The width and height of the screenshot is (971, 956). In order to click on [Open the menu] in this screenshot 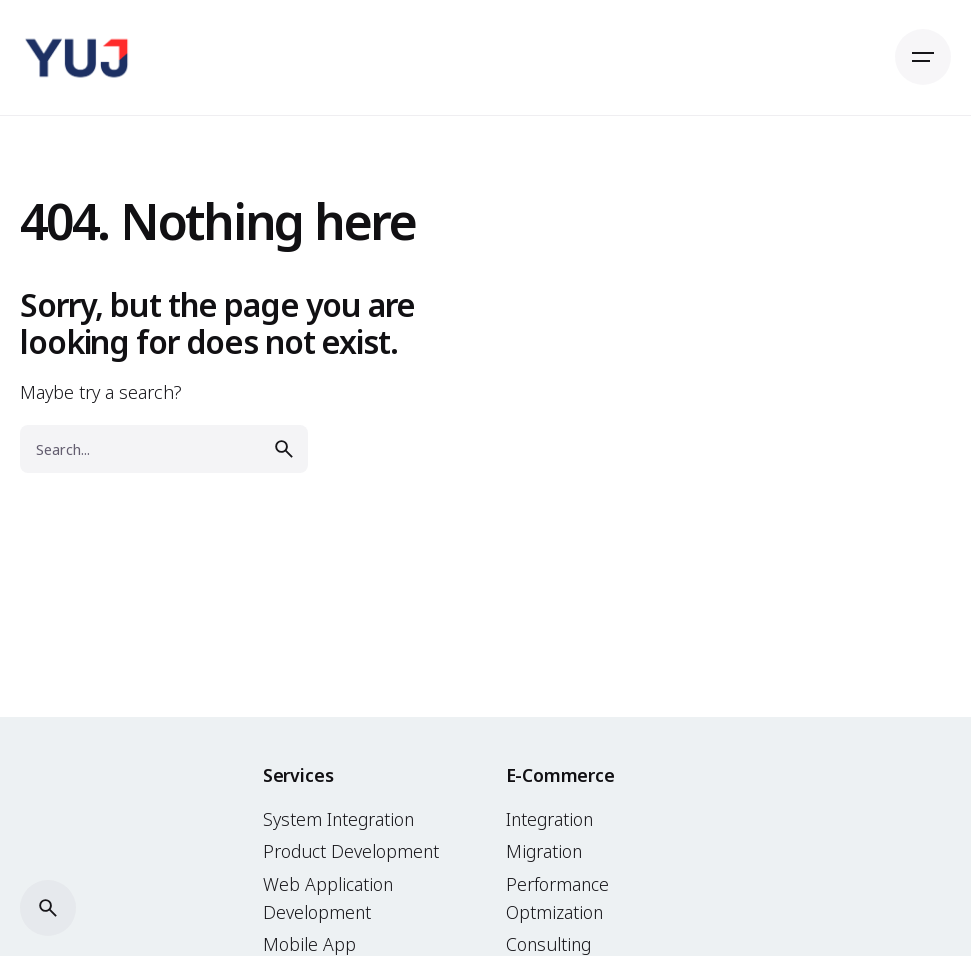, I will do `click(923, 57)`.